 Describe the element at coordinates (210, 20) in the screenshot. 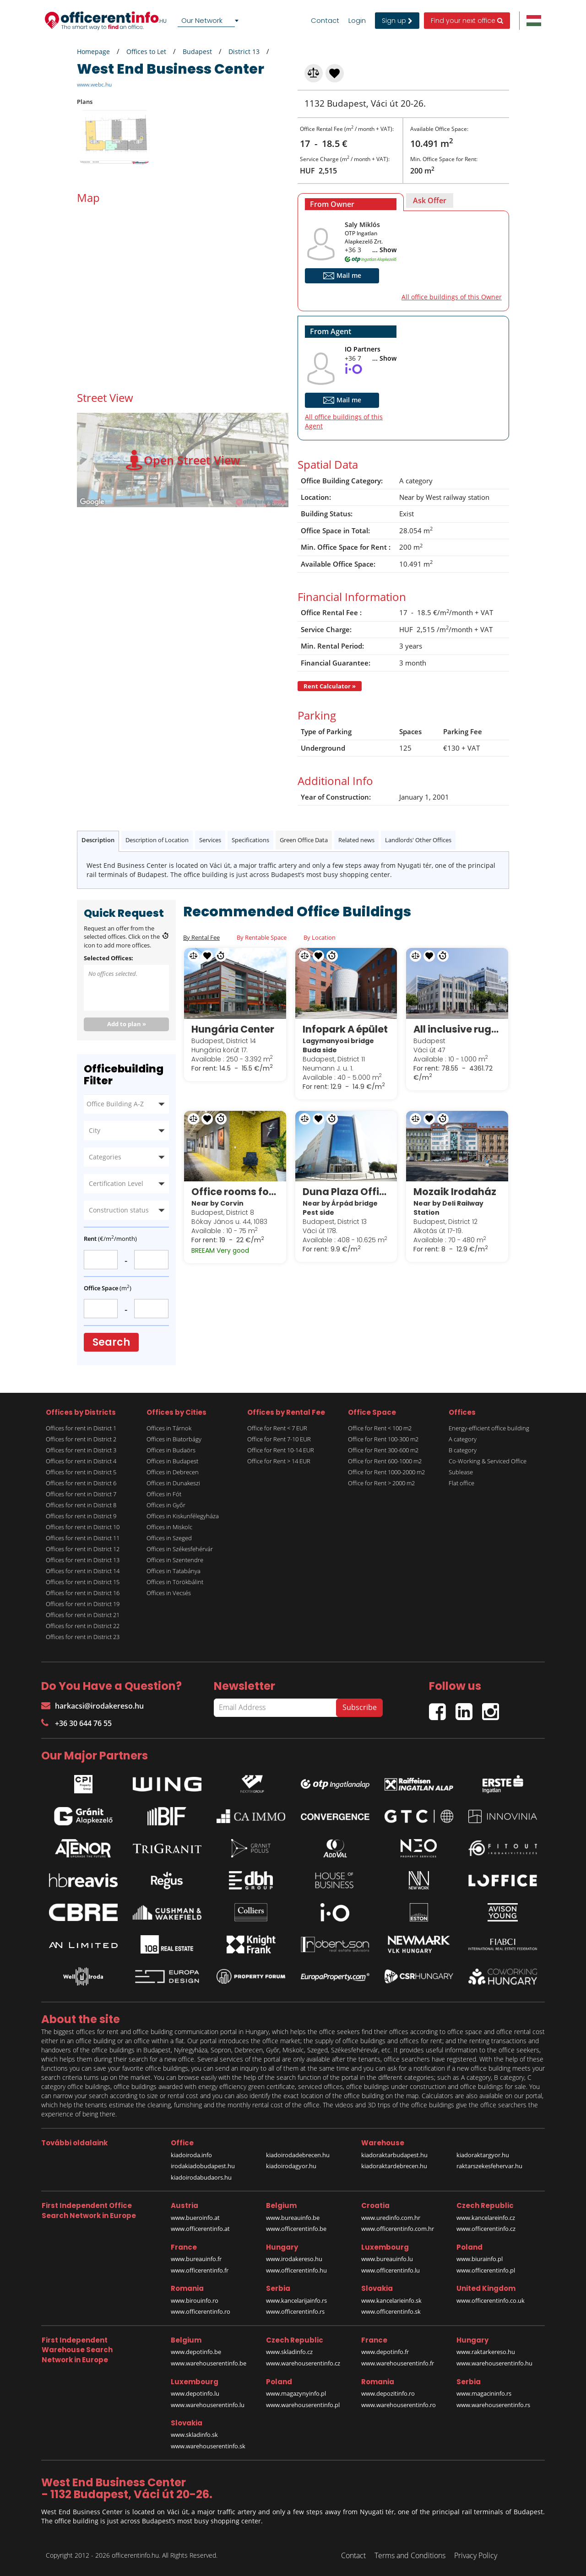

I see `[combobox]` at that location.